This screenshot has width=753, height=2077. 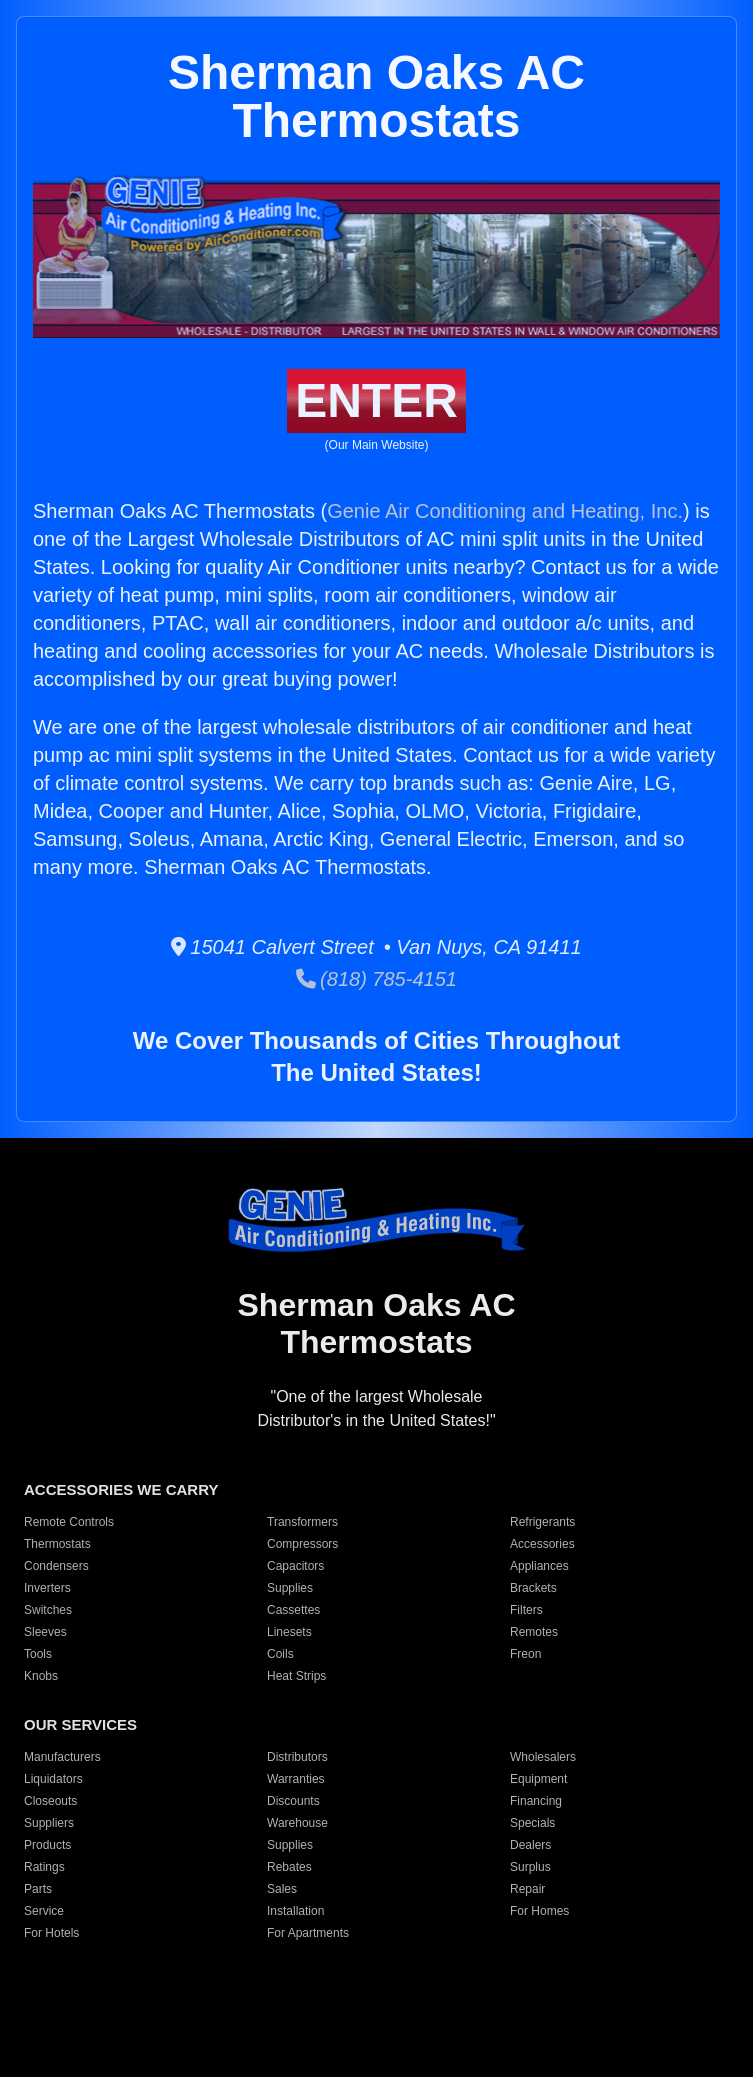 I want to click on Warranties, so click(x=296, y=1779).